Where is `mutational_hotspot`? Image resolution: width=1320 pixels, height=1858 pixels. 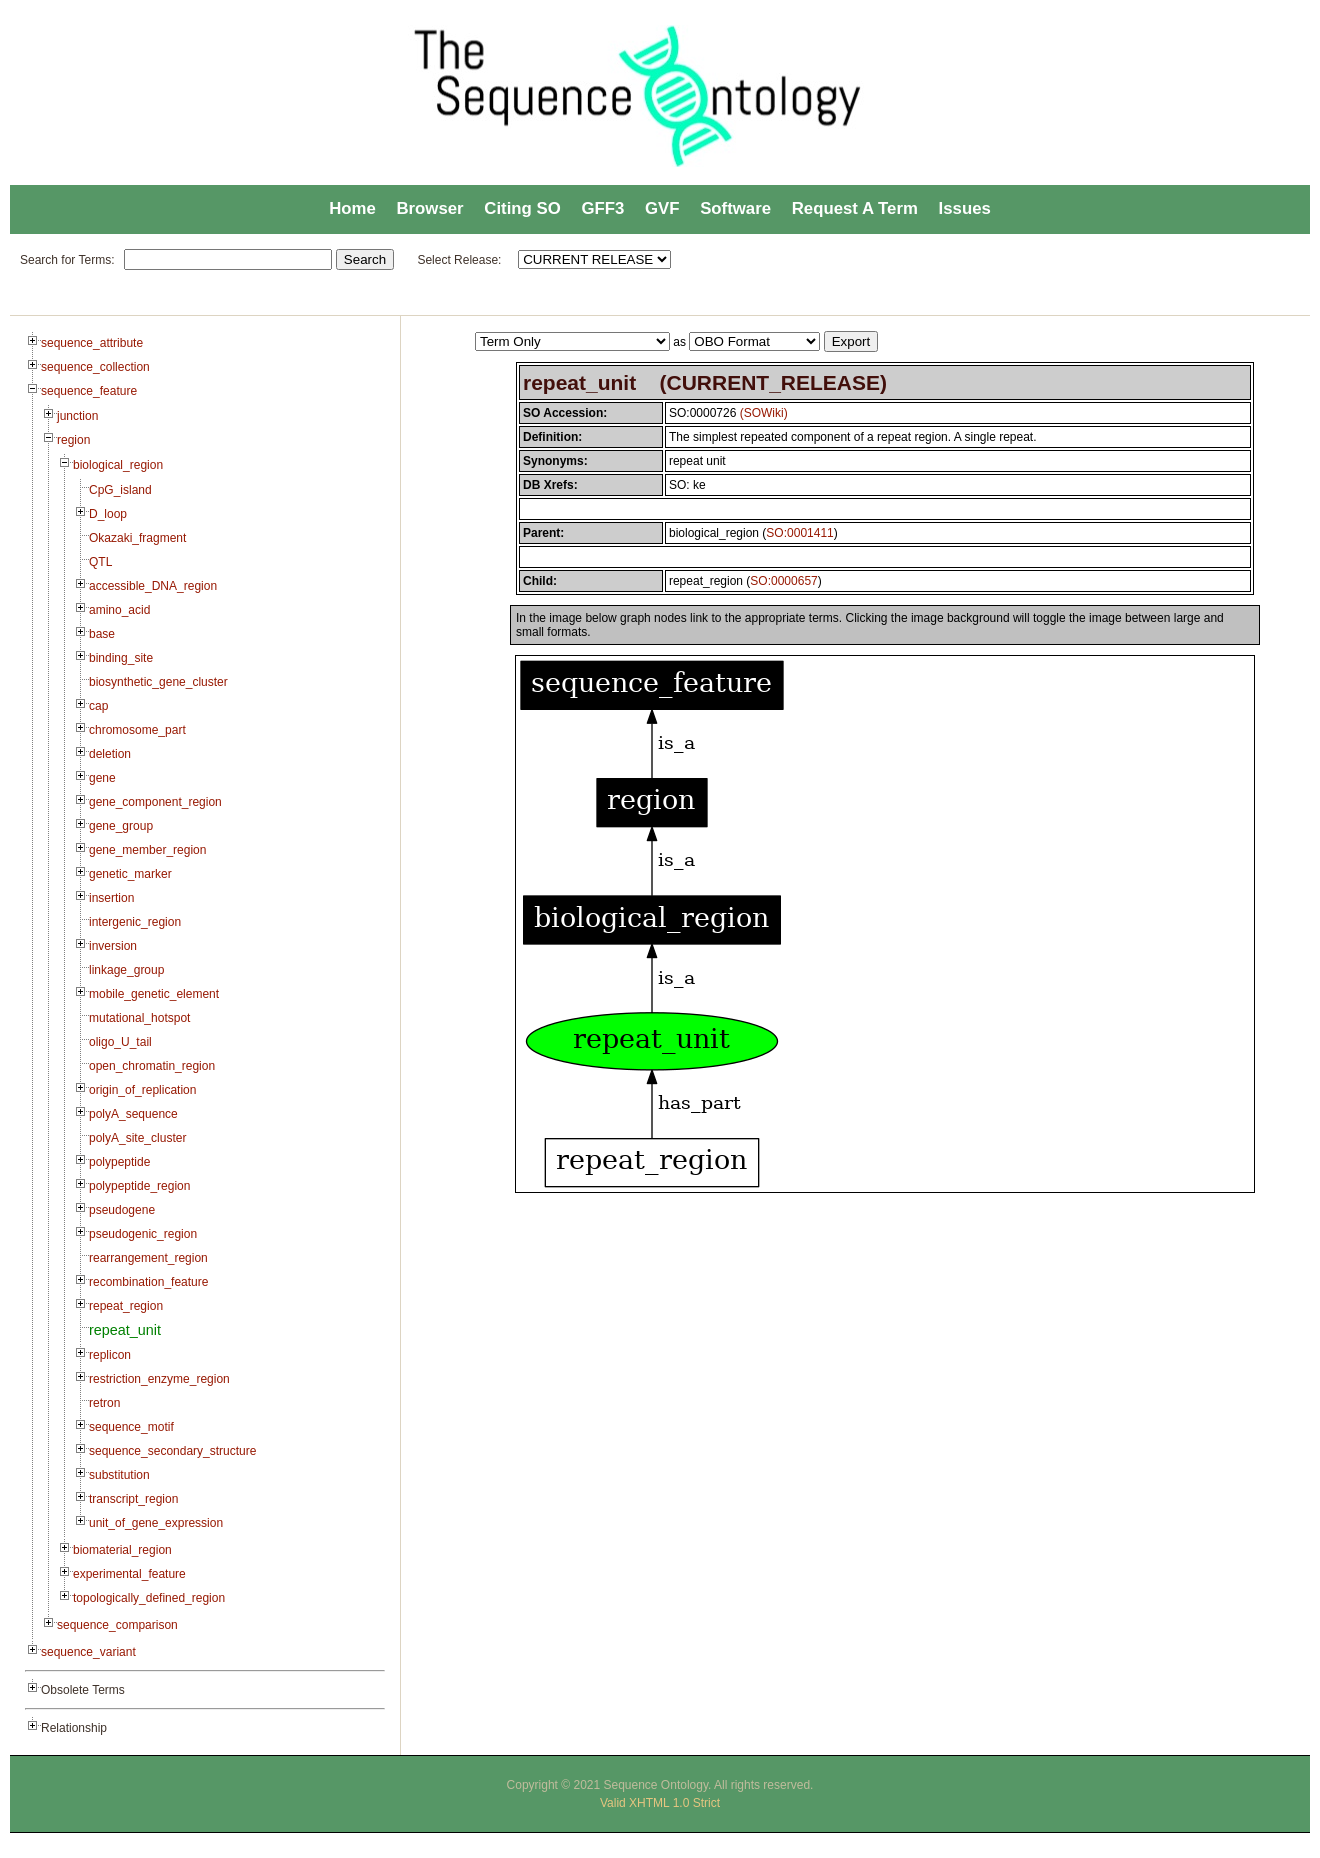 mutational_hotspot is located at coordinates (139, 1018).